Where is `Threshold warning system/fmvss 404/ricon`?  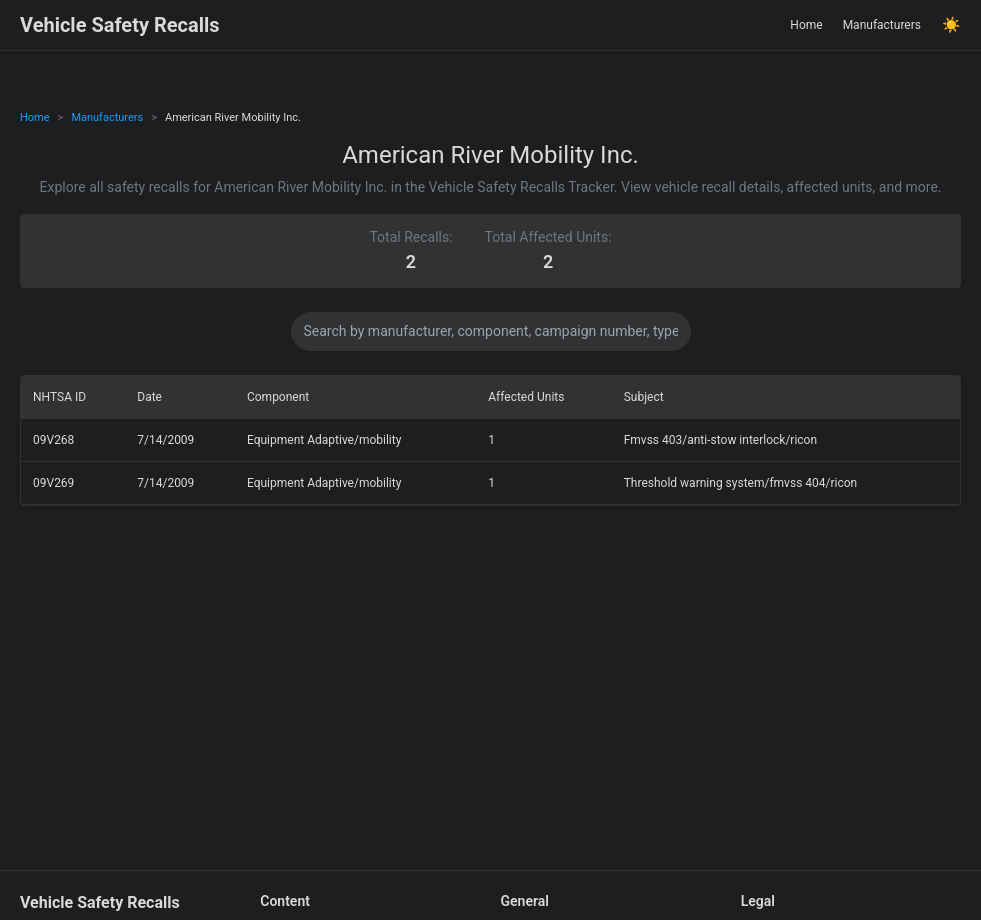
Threshold warning system/fmvss 404/ricon is located at coordinates (741, 483).